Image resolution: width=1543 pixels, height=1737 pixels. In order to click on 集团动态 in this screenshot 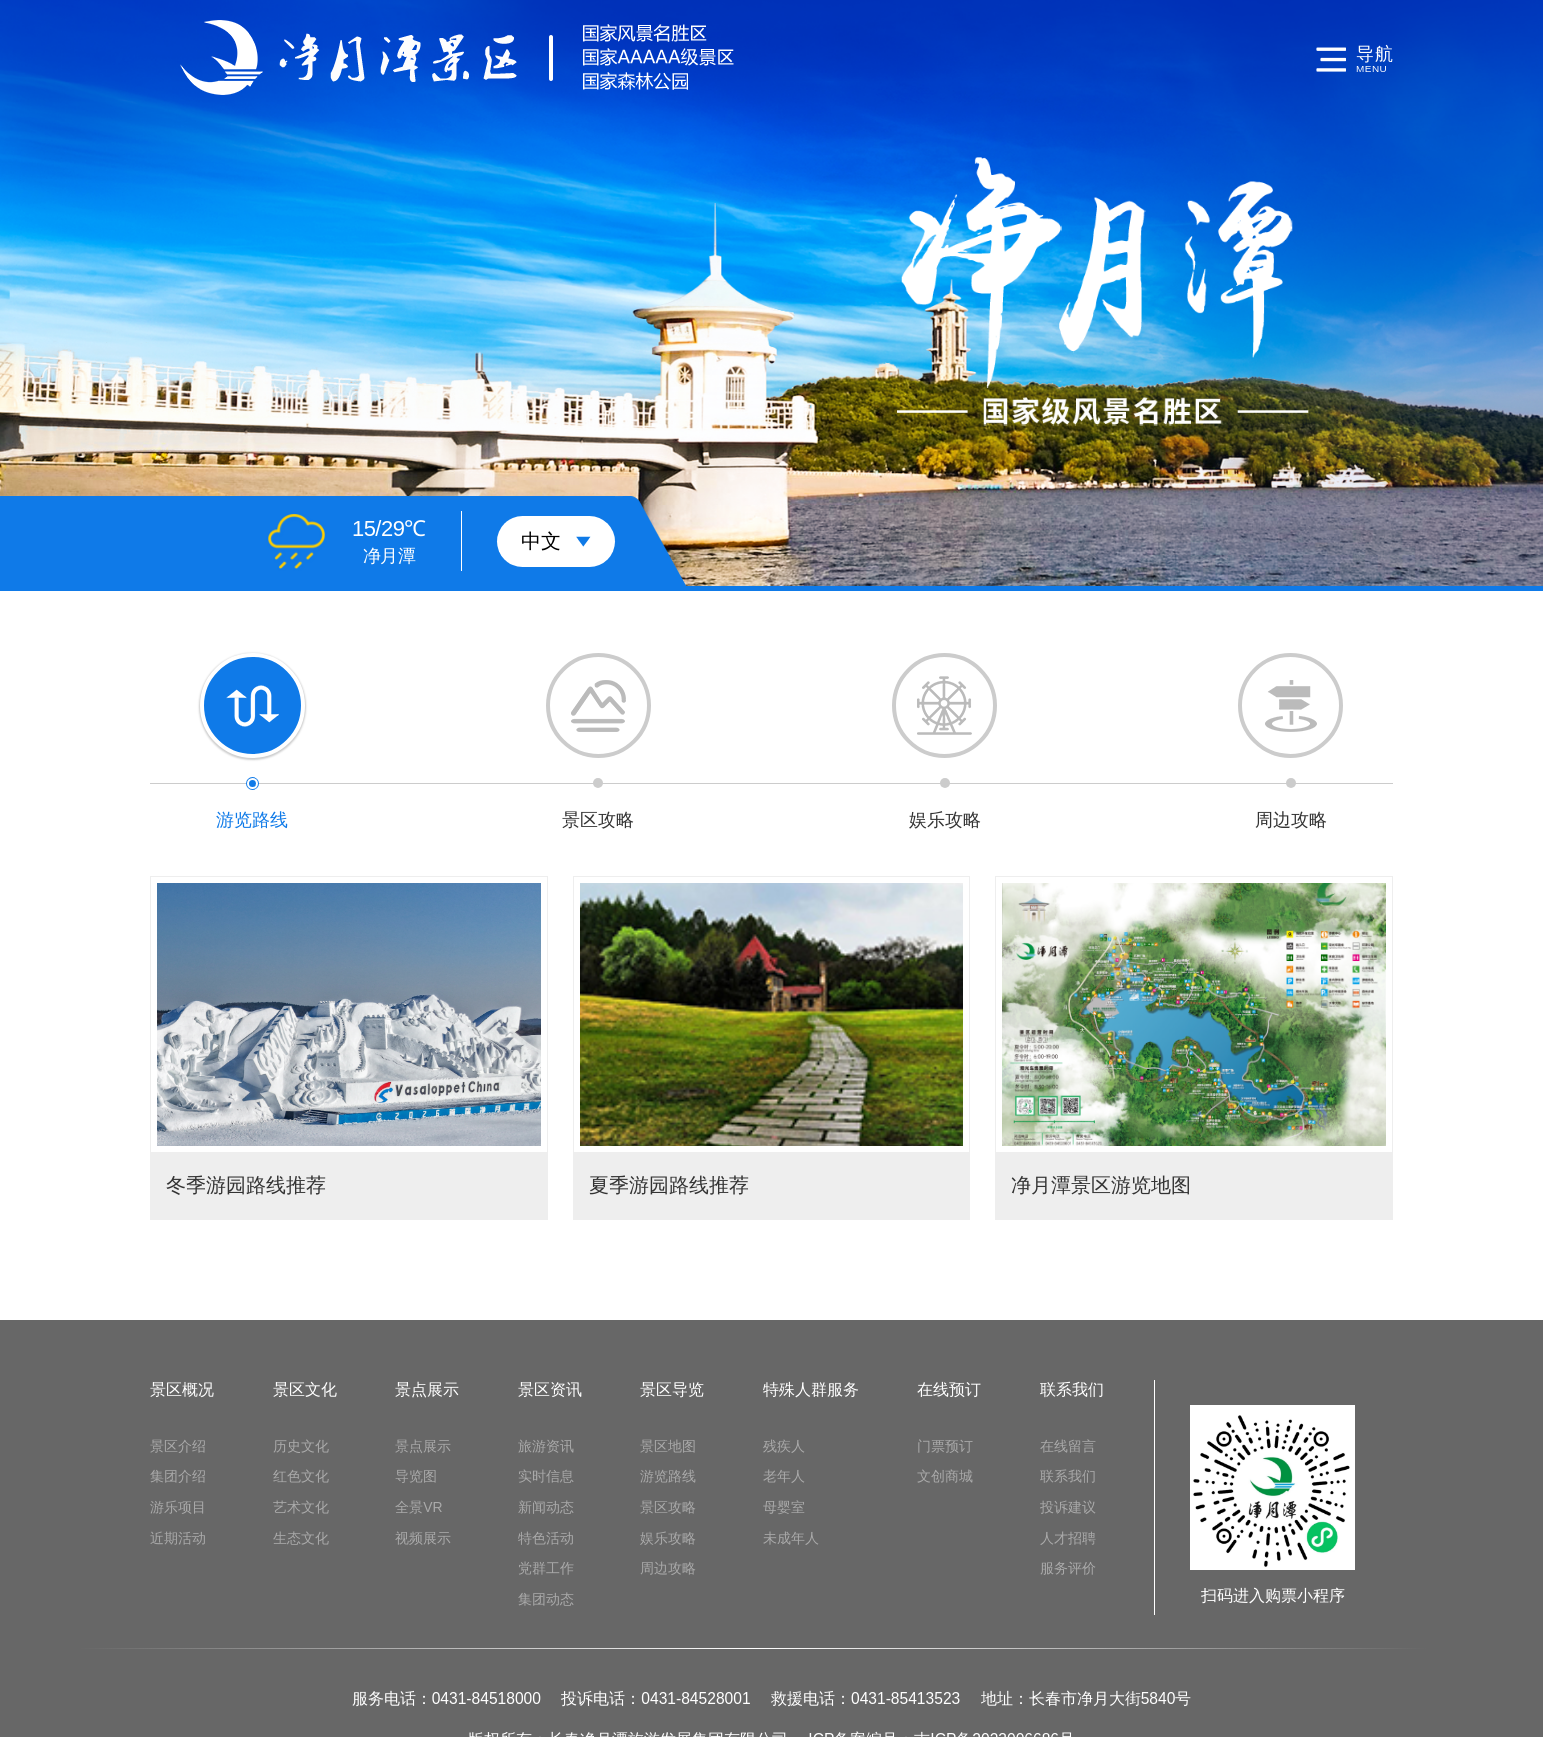, I will do `click(546, 1599)`.